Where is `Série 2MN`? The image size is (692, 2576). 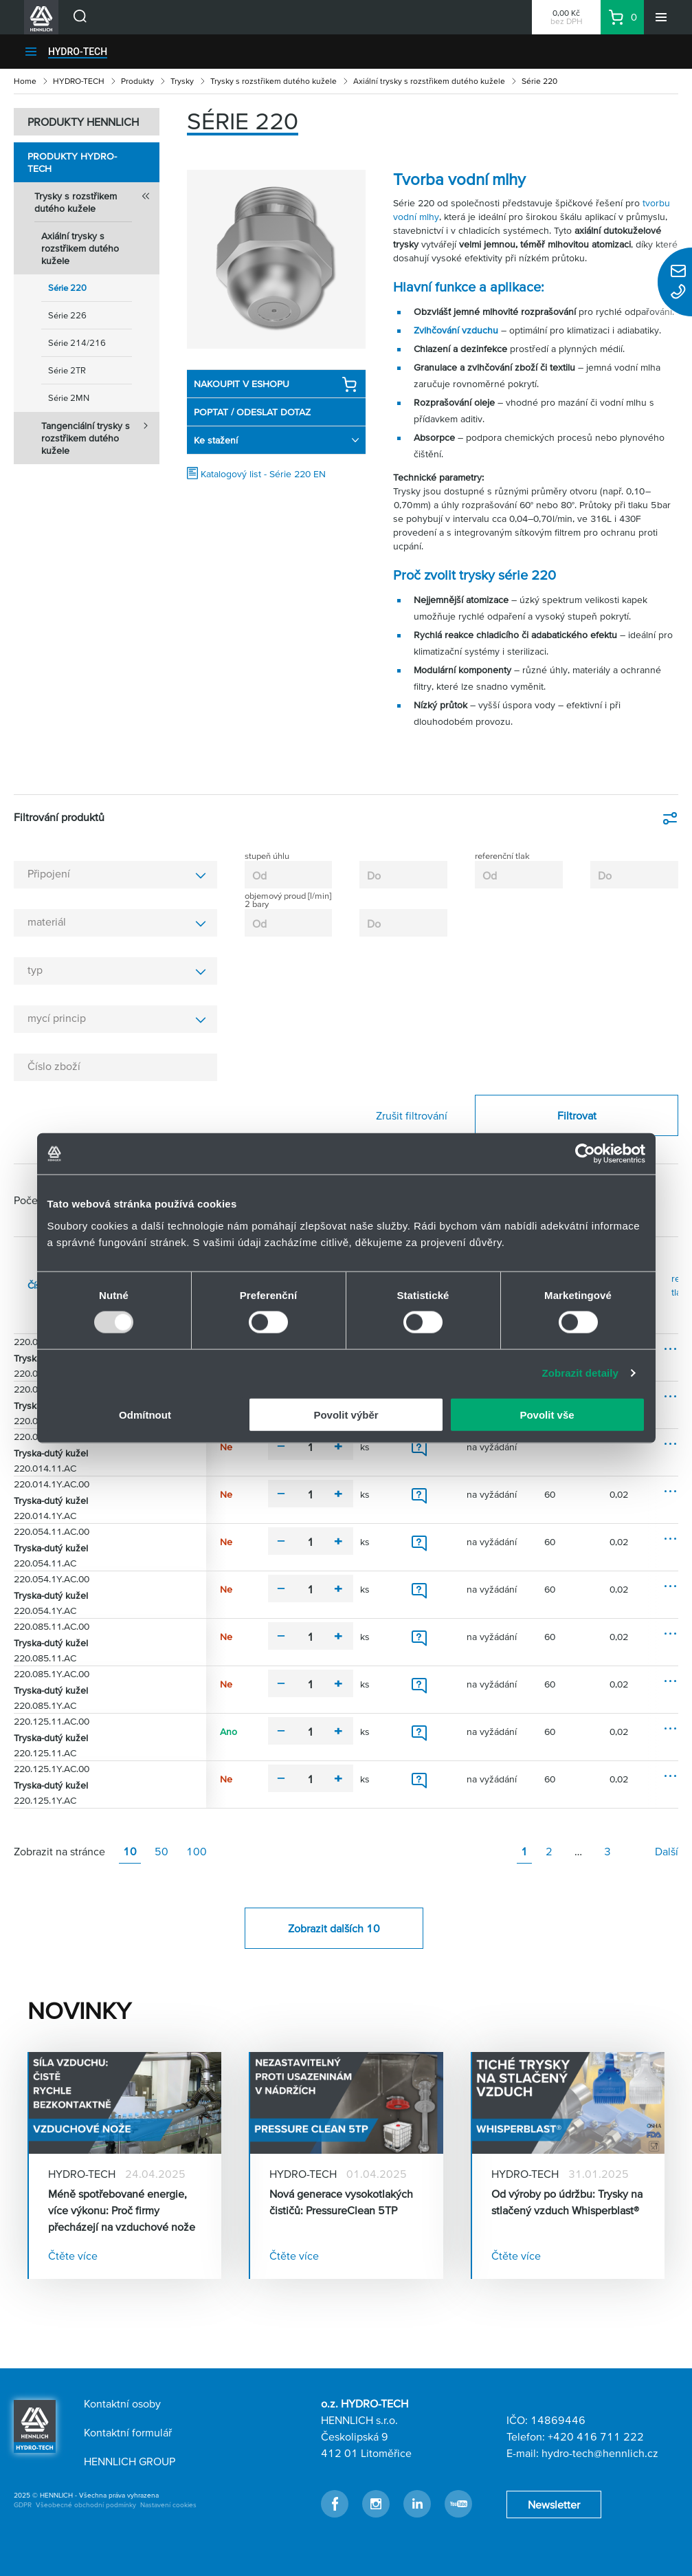 Série 2MN is located at coordinates (68, 398).